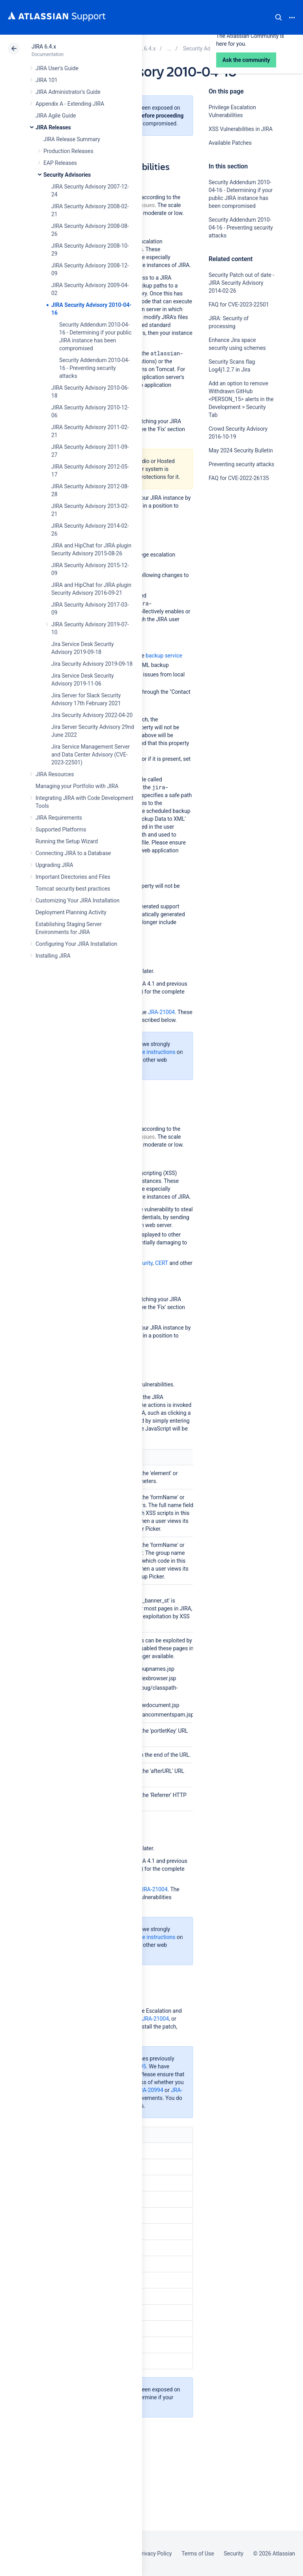  I want to click on JIRA 101, so click(47, 80).